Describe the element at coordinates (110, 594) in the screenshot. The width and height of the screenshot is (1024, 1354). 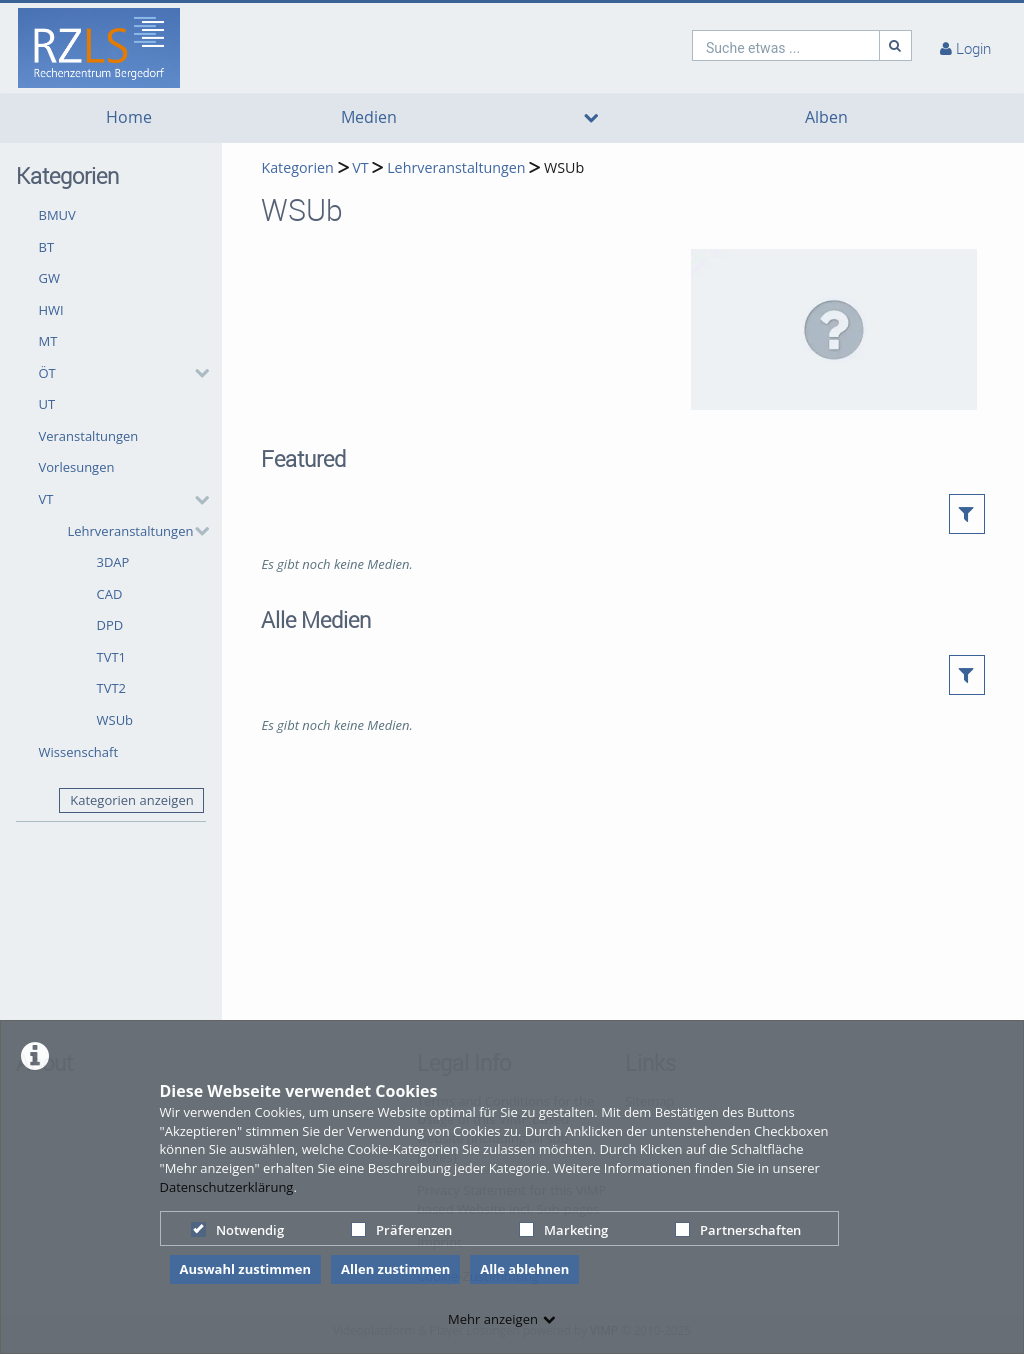
I see `CAD` at that location.